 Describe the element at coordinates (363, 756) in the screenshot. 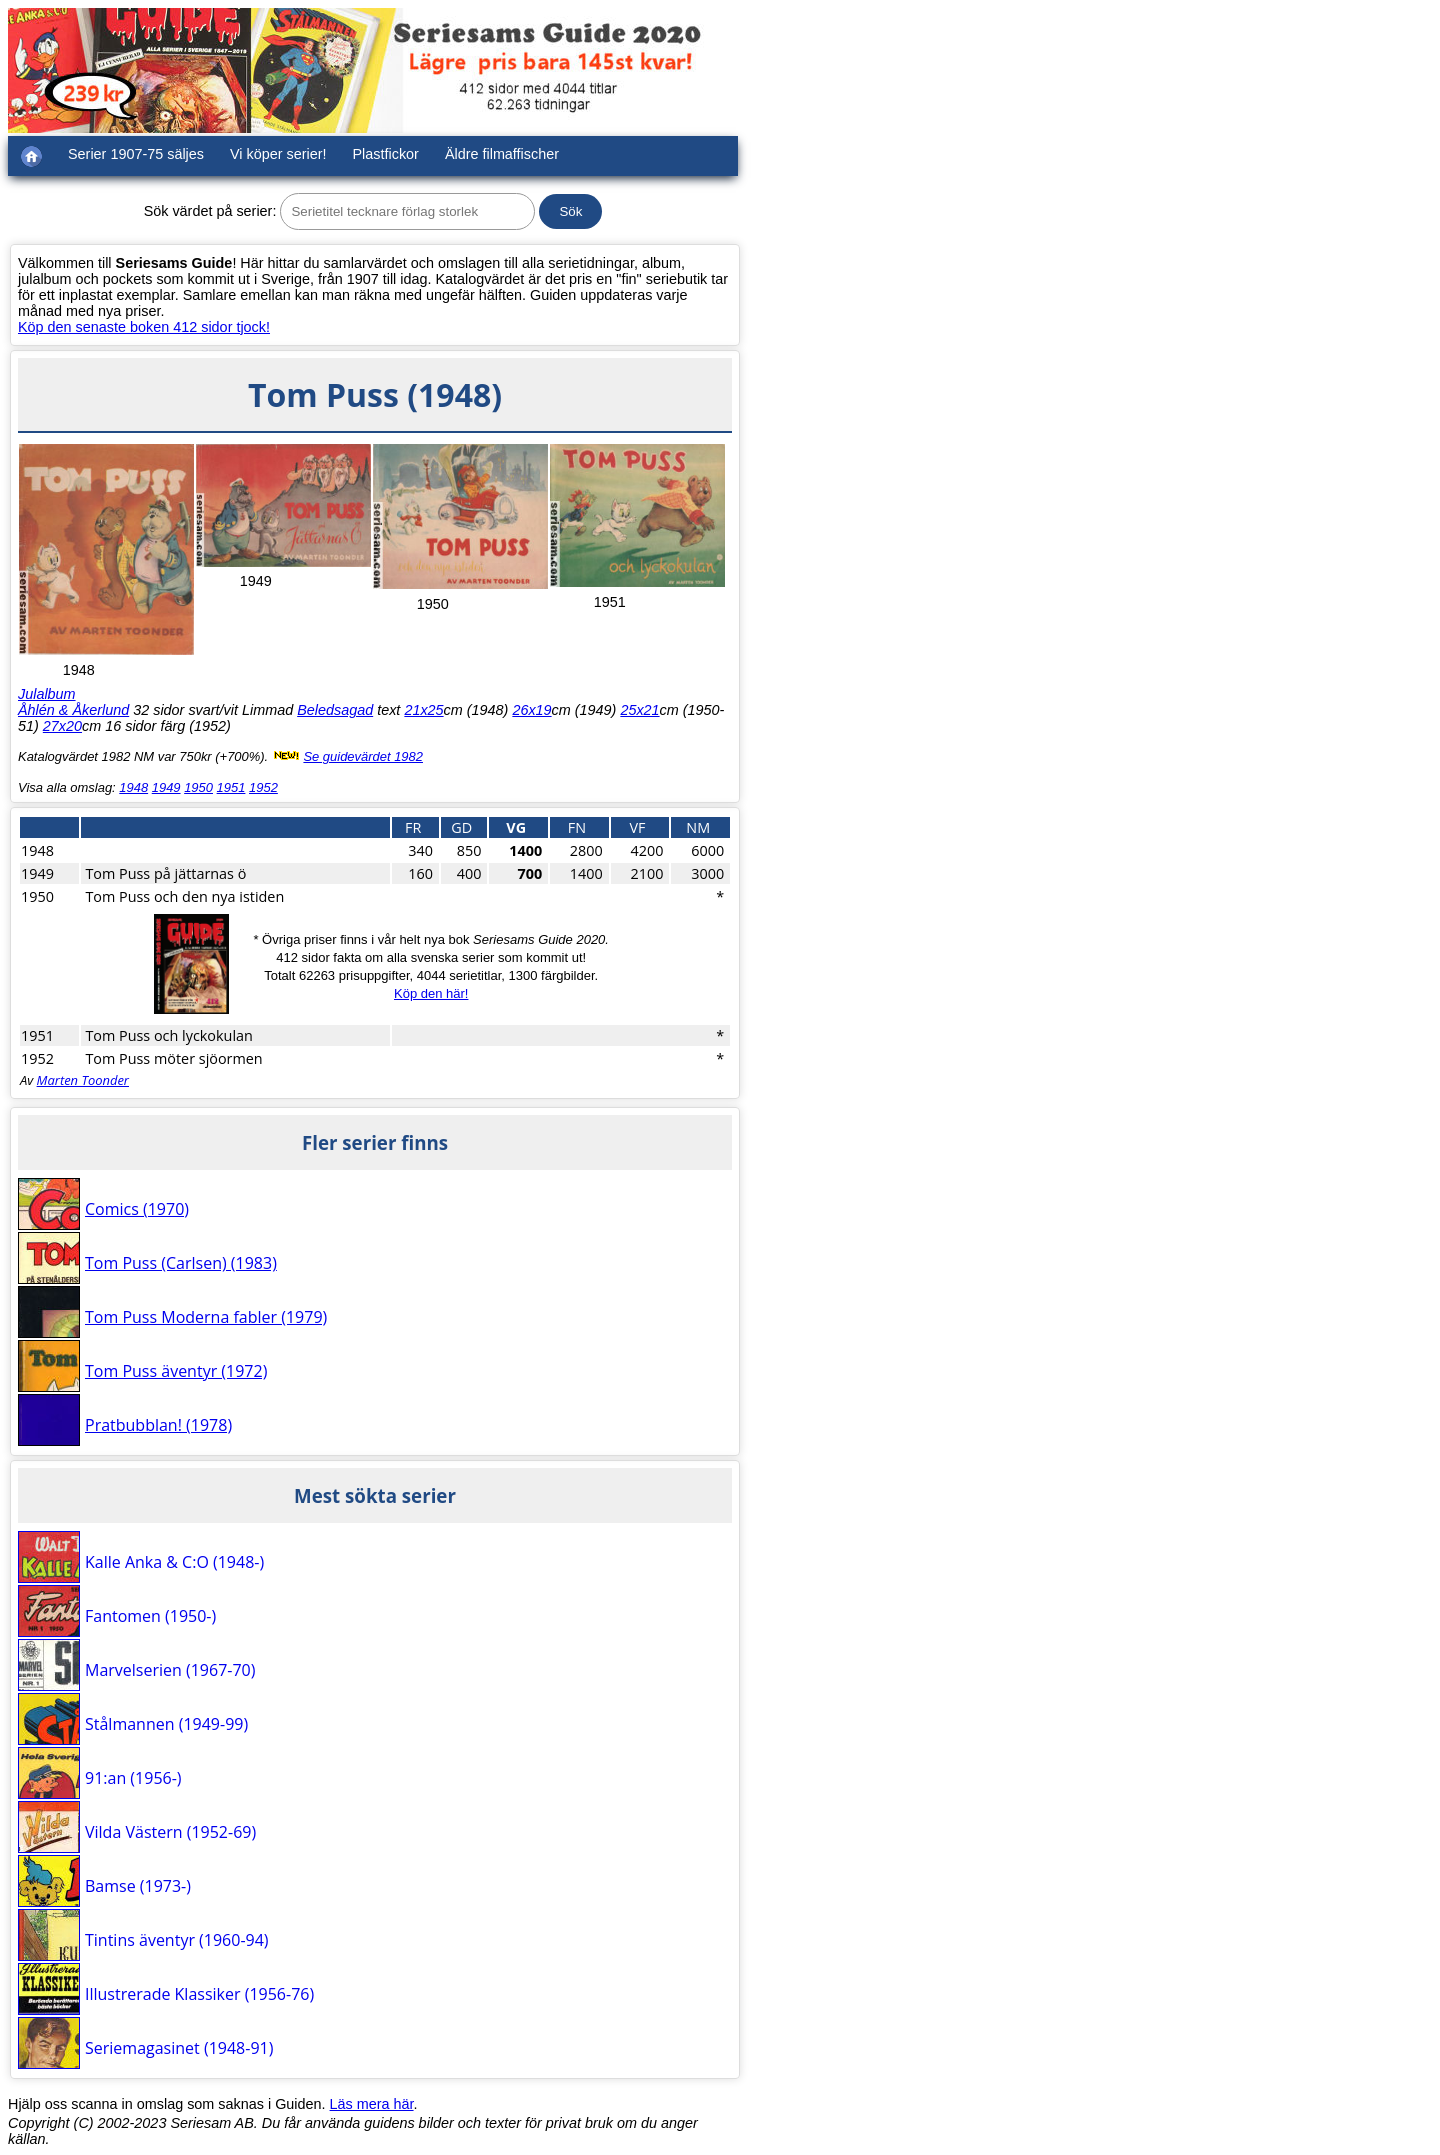

I see `Se guidevärdet 1982` at that location.